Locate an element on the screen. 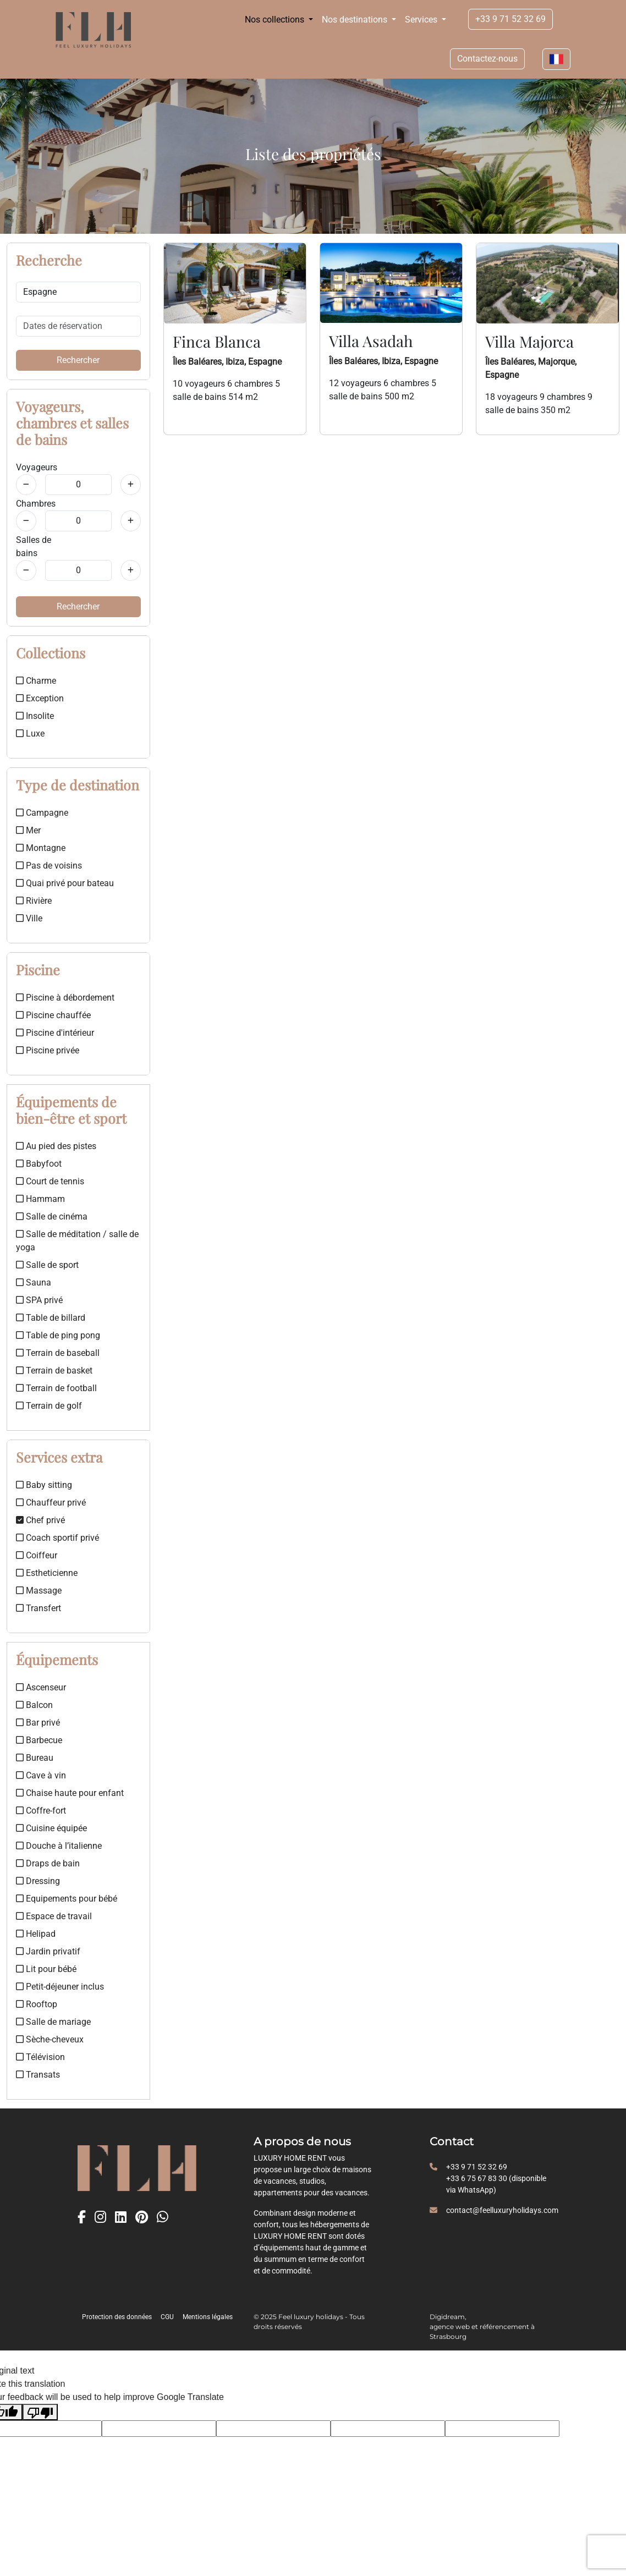  Ascenseur is located at coordinates (41, 1687).